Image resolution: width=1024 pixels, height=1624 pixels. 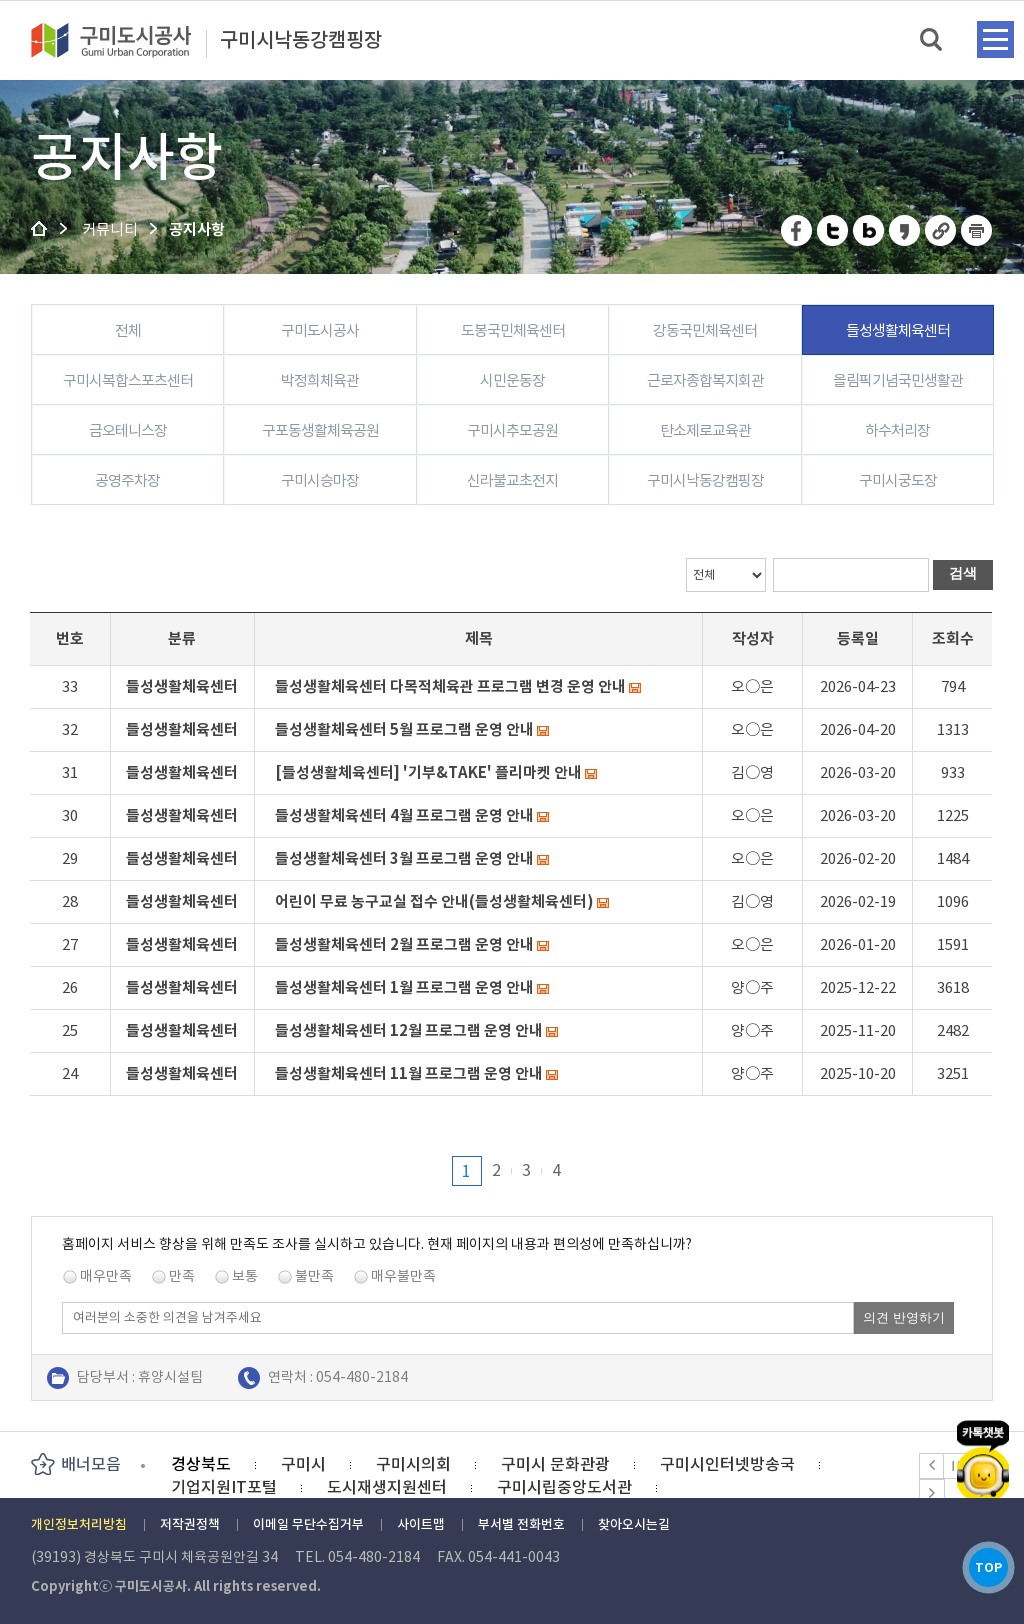 I want to click on 들성생활체육센터 12월 프로그램 운영 안내, so click(x=409, y=1030).